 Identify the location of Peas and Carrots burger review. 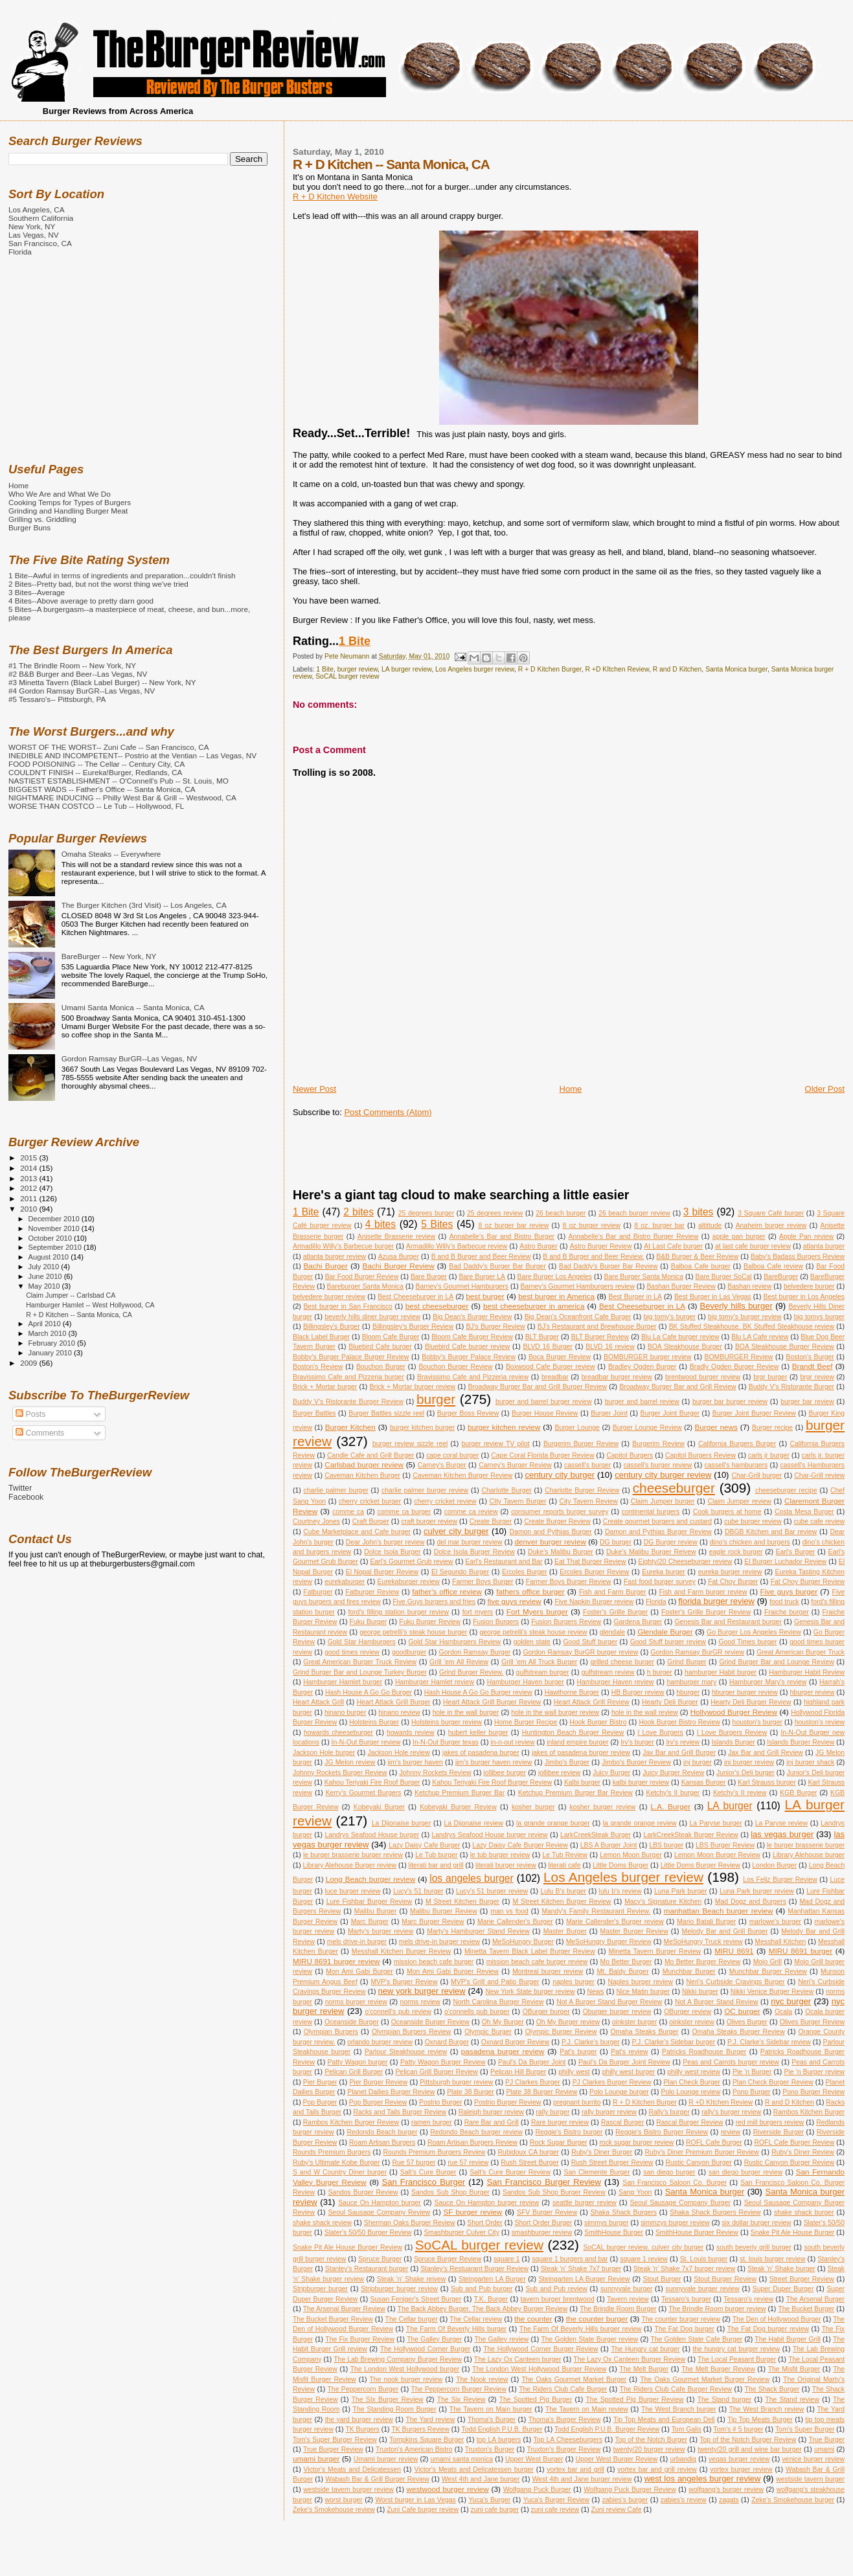
(731, 2062).